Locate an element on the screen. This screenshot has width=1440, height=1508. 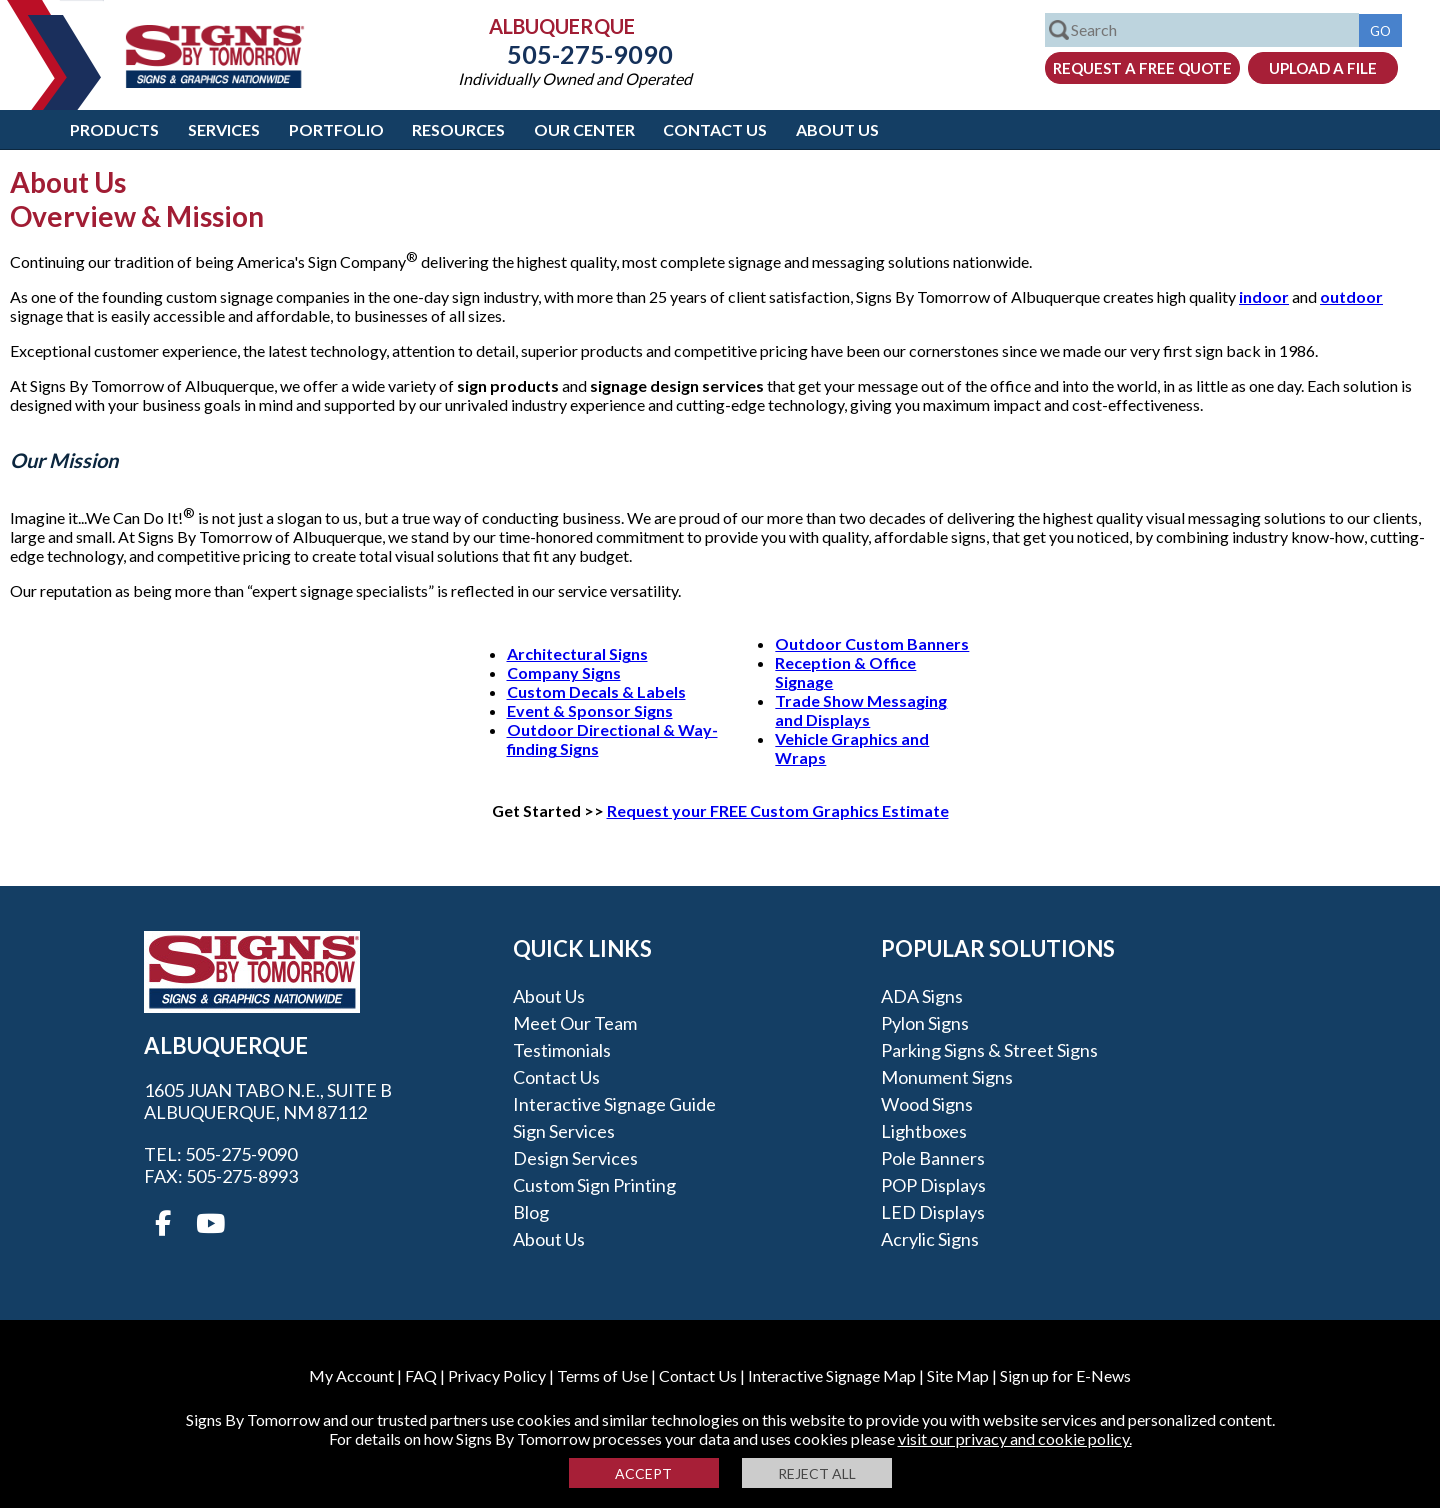
Privacy Policy is located at coordinates (497, 1375).